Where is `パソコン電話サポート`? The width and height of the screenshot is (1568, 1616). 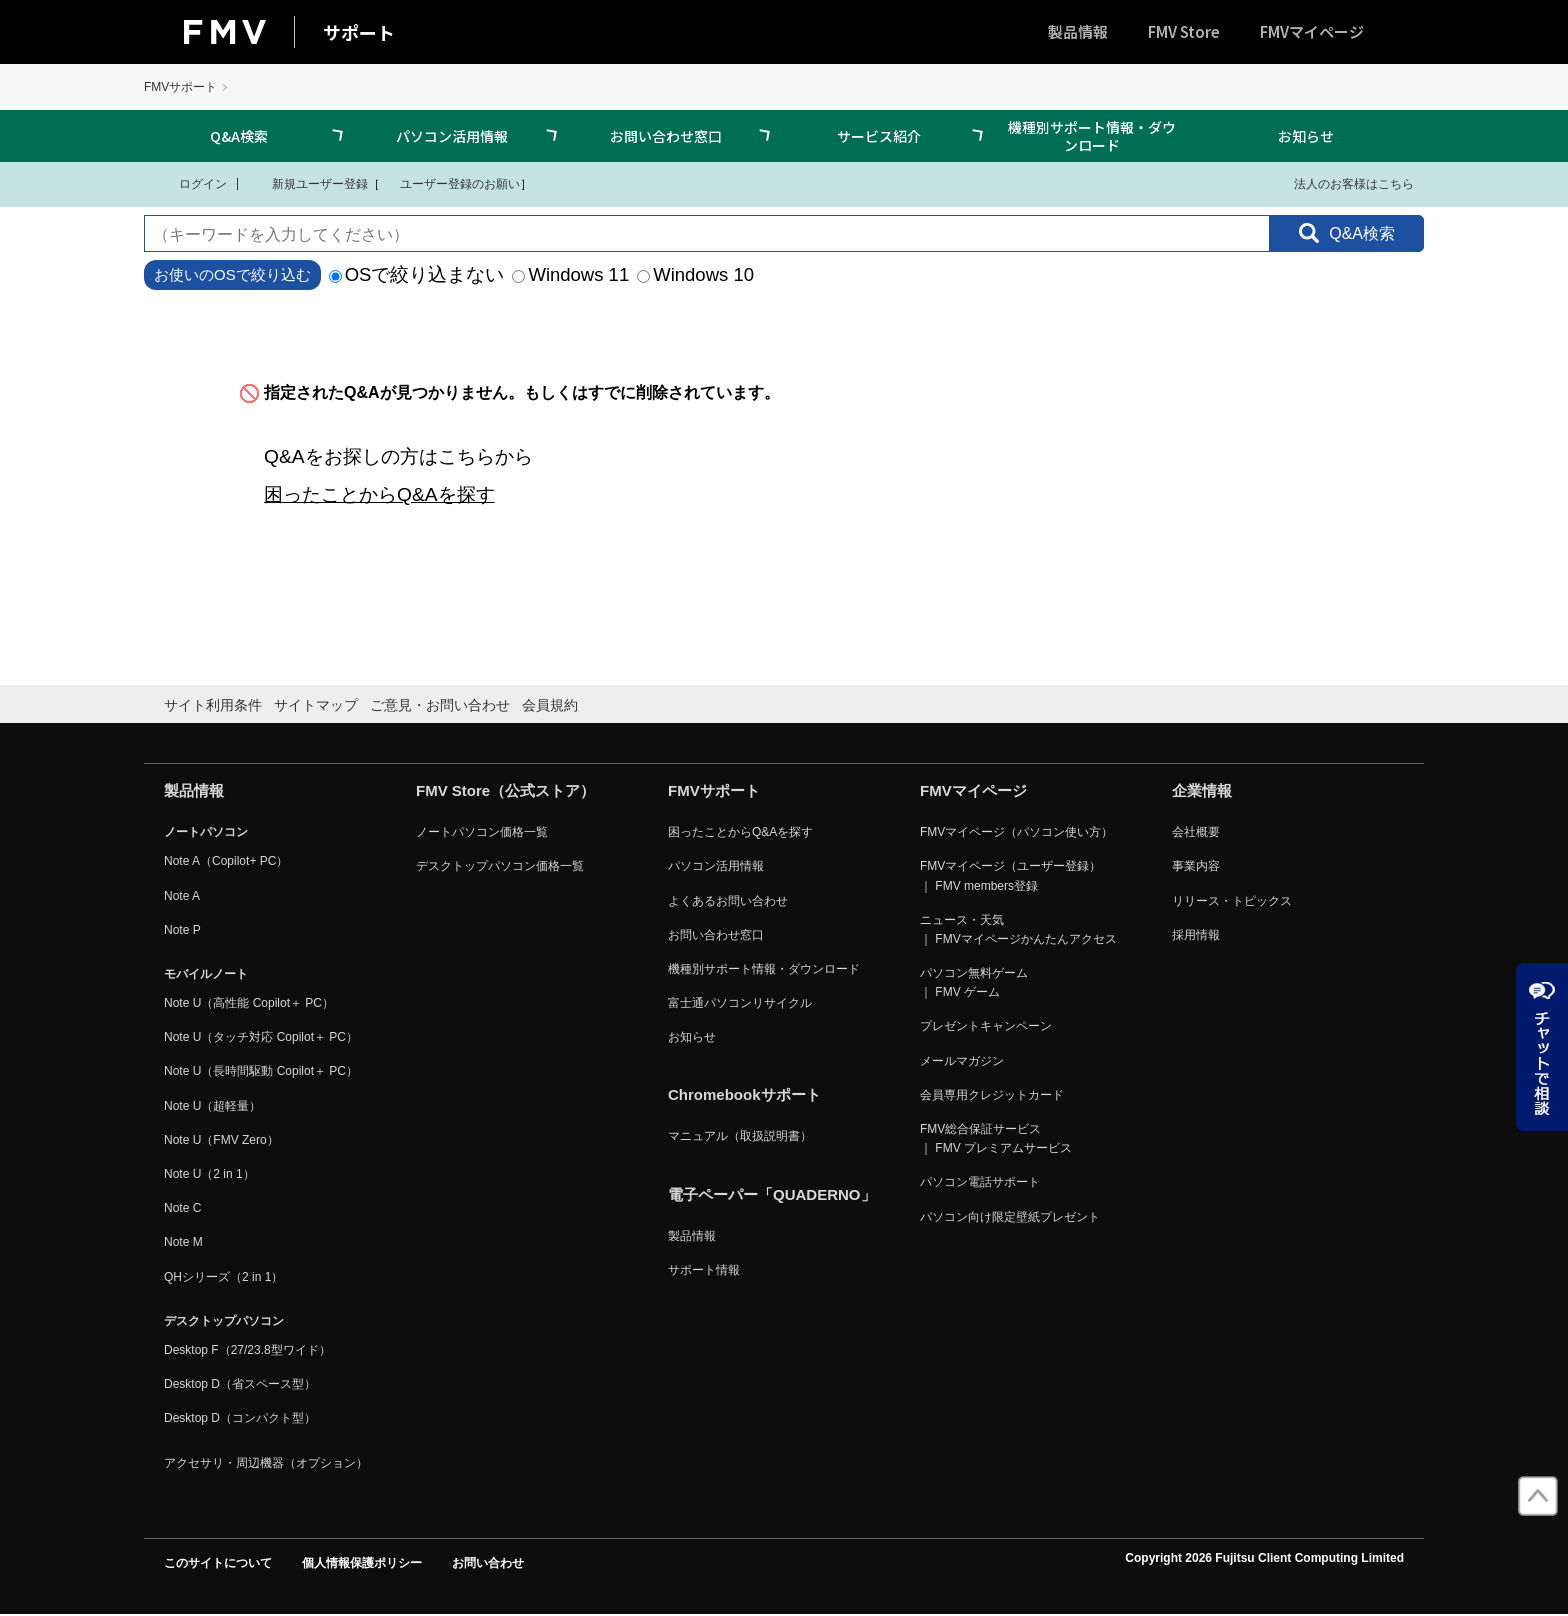 パソコン電話サポート is located at coordinates (980, 1182).